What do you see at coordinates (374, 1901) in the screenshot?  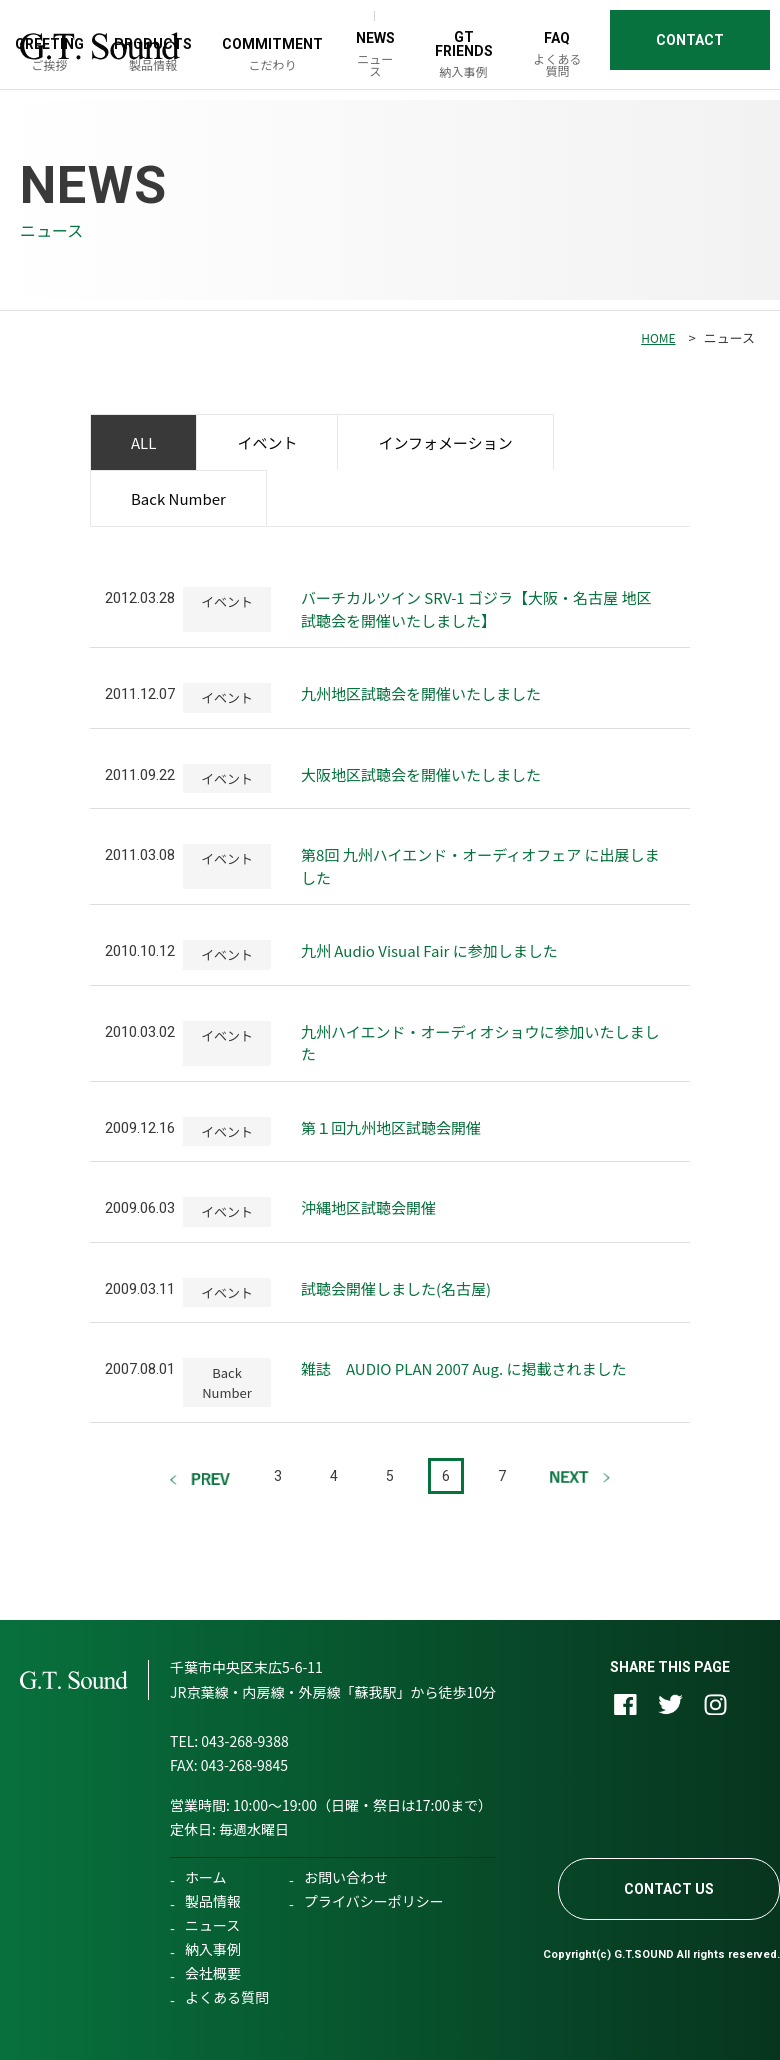 I see `プライバシーポリシー` at bounding box center [374, 1901].